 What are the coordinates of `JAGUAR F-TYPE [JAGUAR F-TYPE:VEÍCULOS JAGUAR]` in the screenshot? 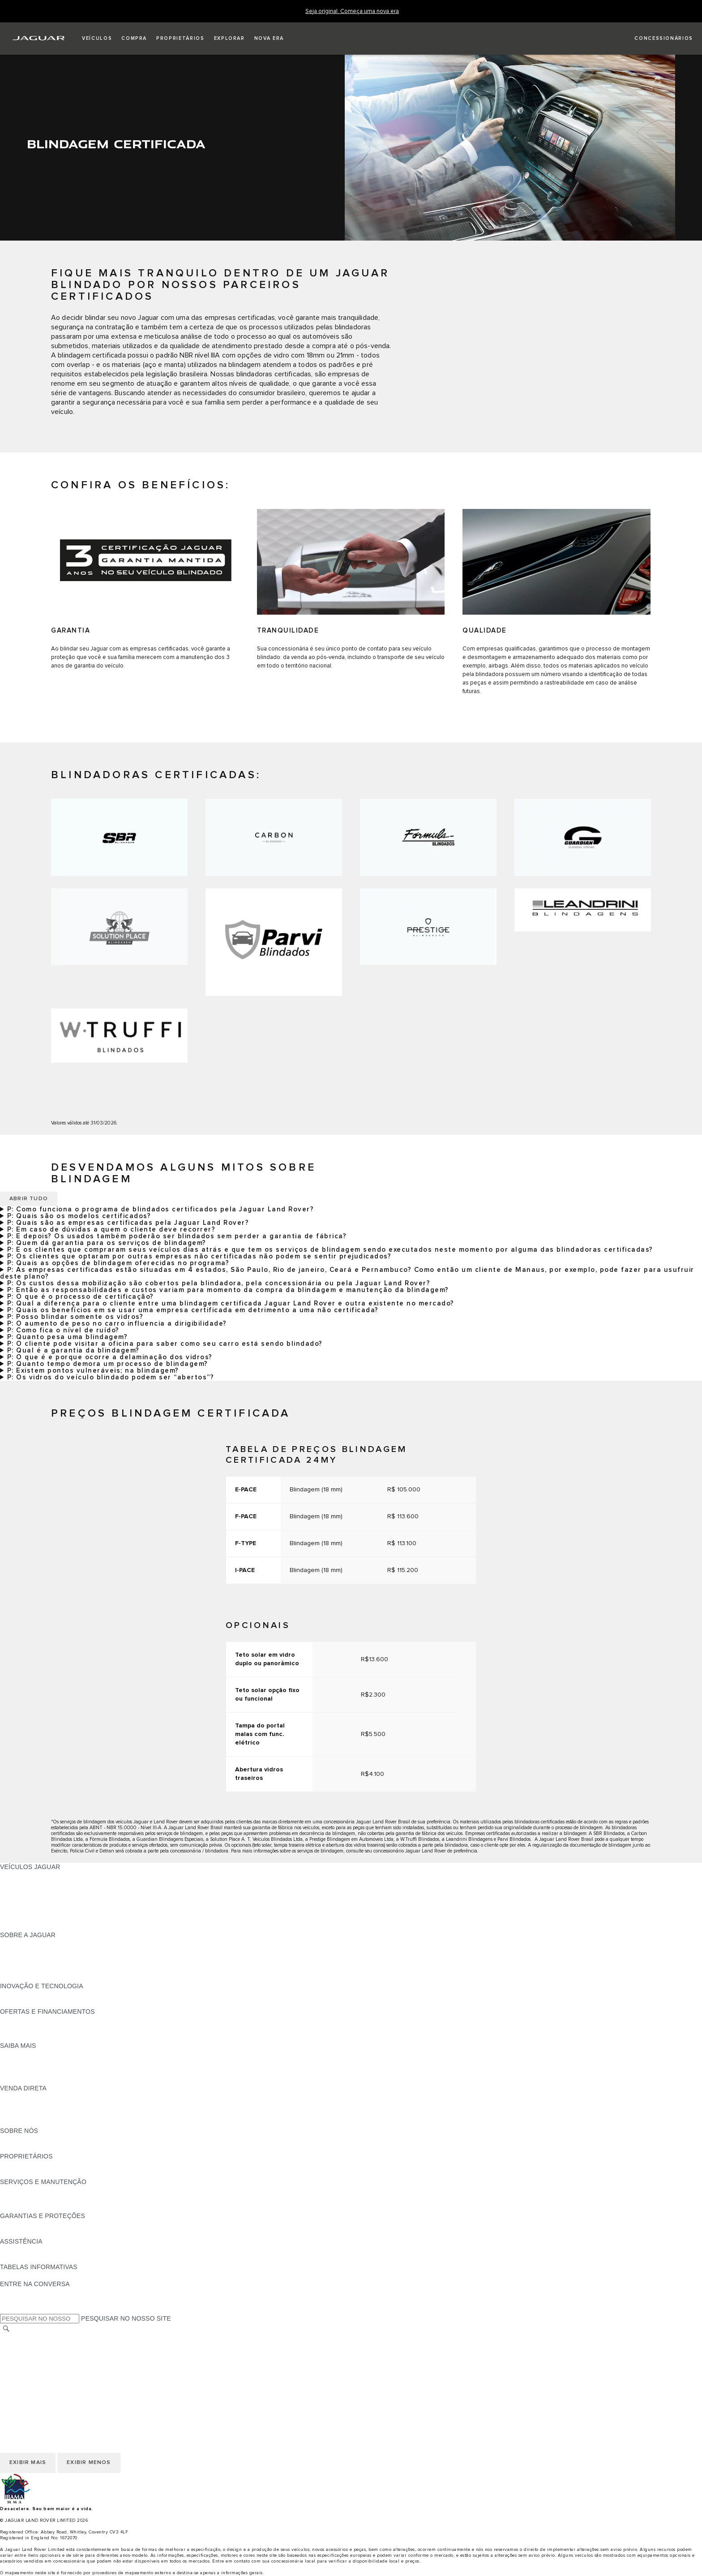 It's located at (25, 1892).